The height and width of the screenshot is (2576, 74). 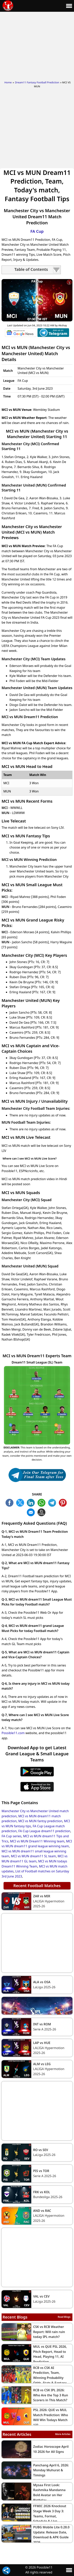 I want to click on Possible11.com, so click(x=13, y=1733).